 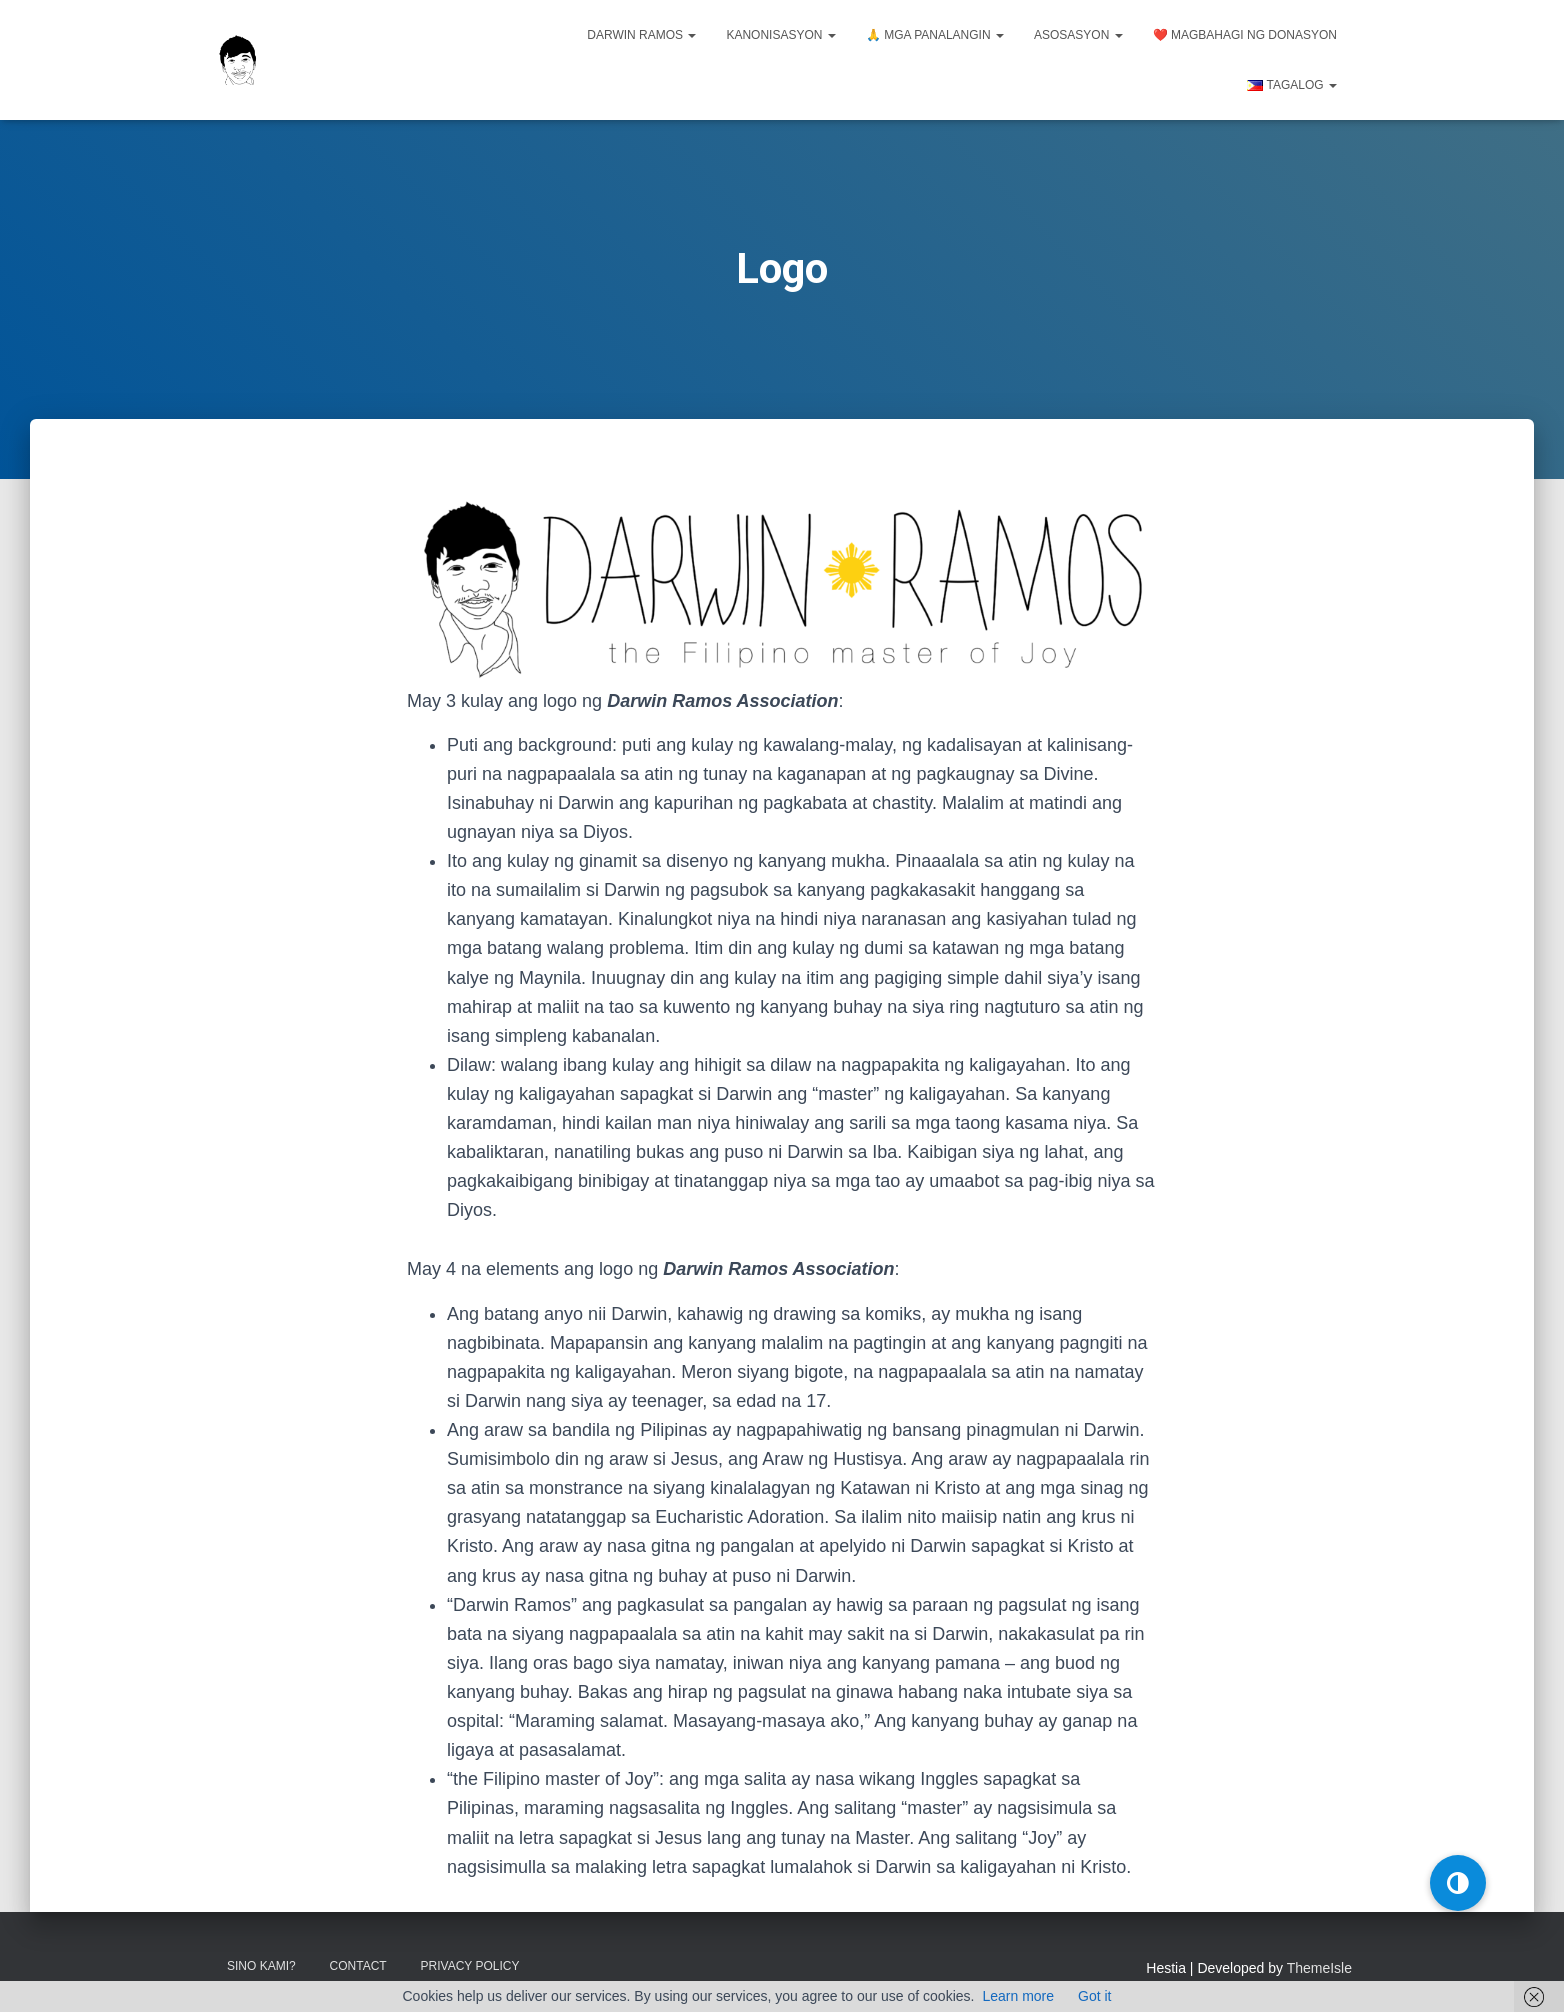 I want to click on Contact, so click(x=358, y=1965).